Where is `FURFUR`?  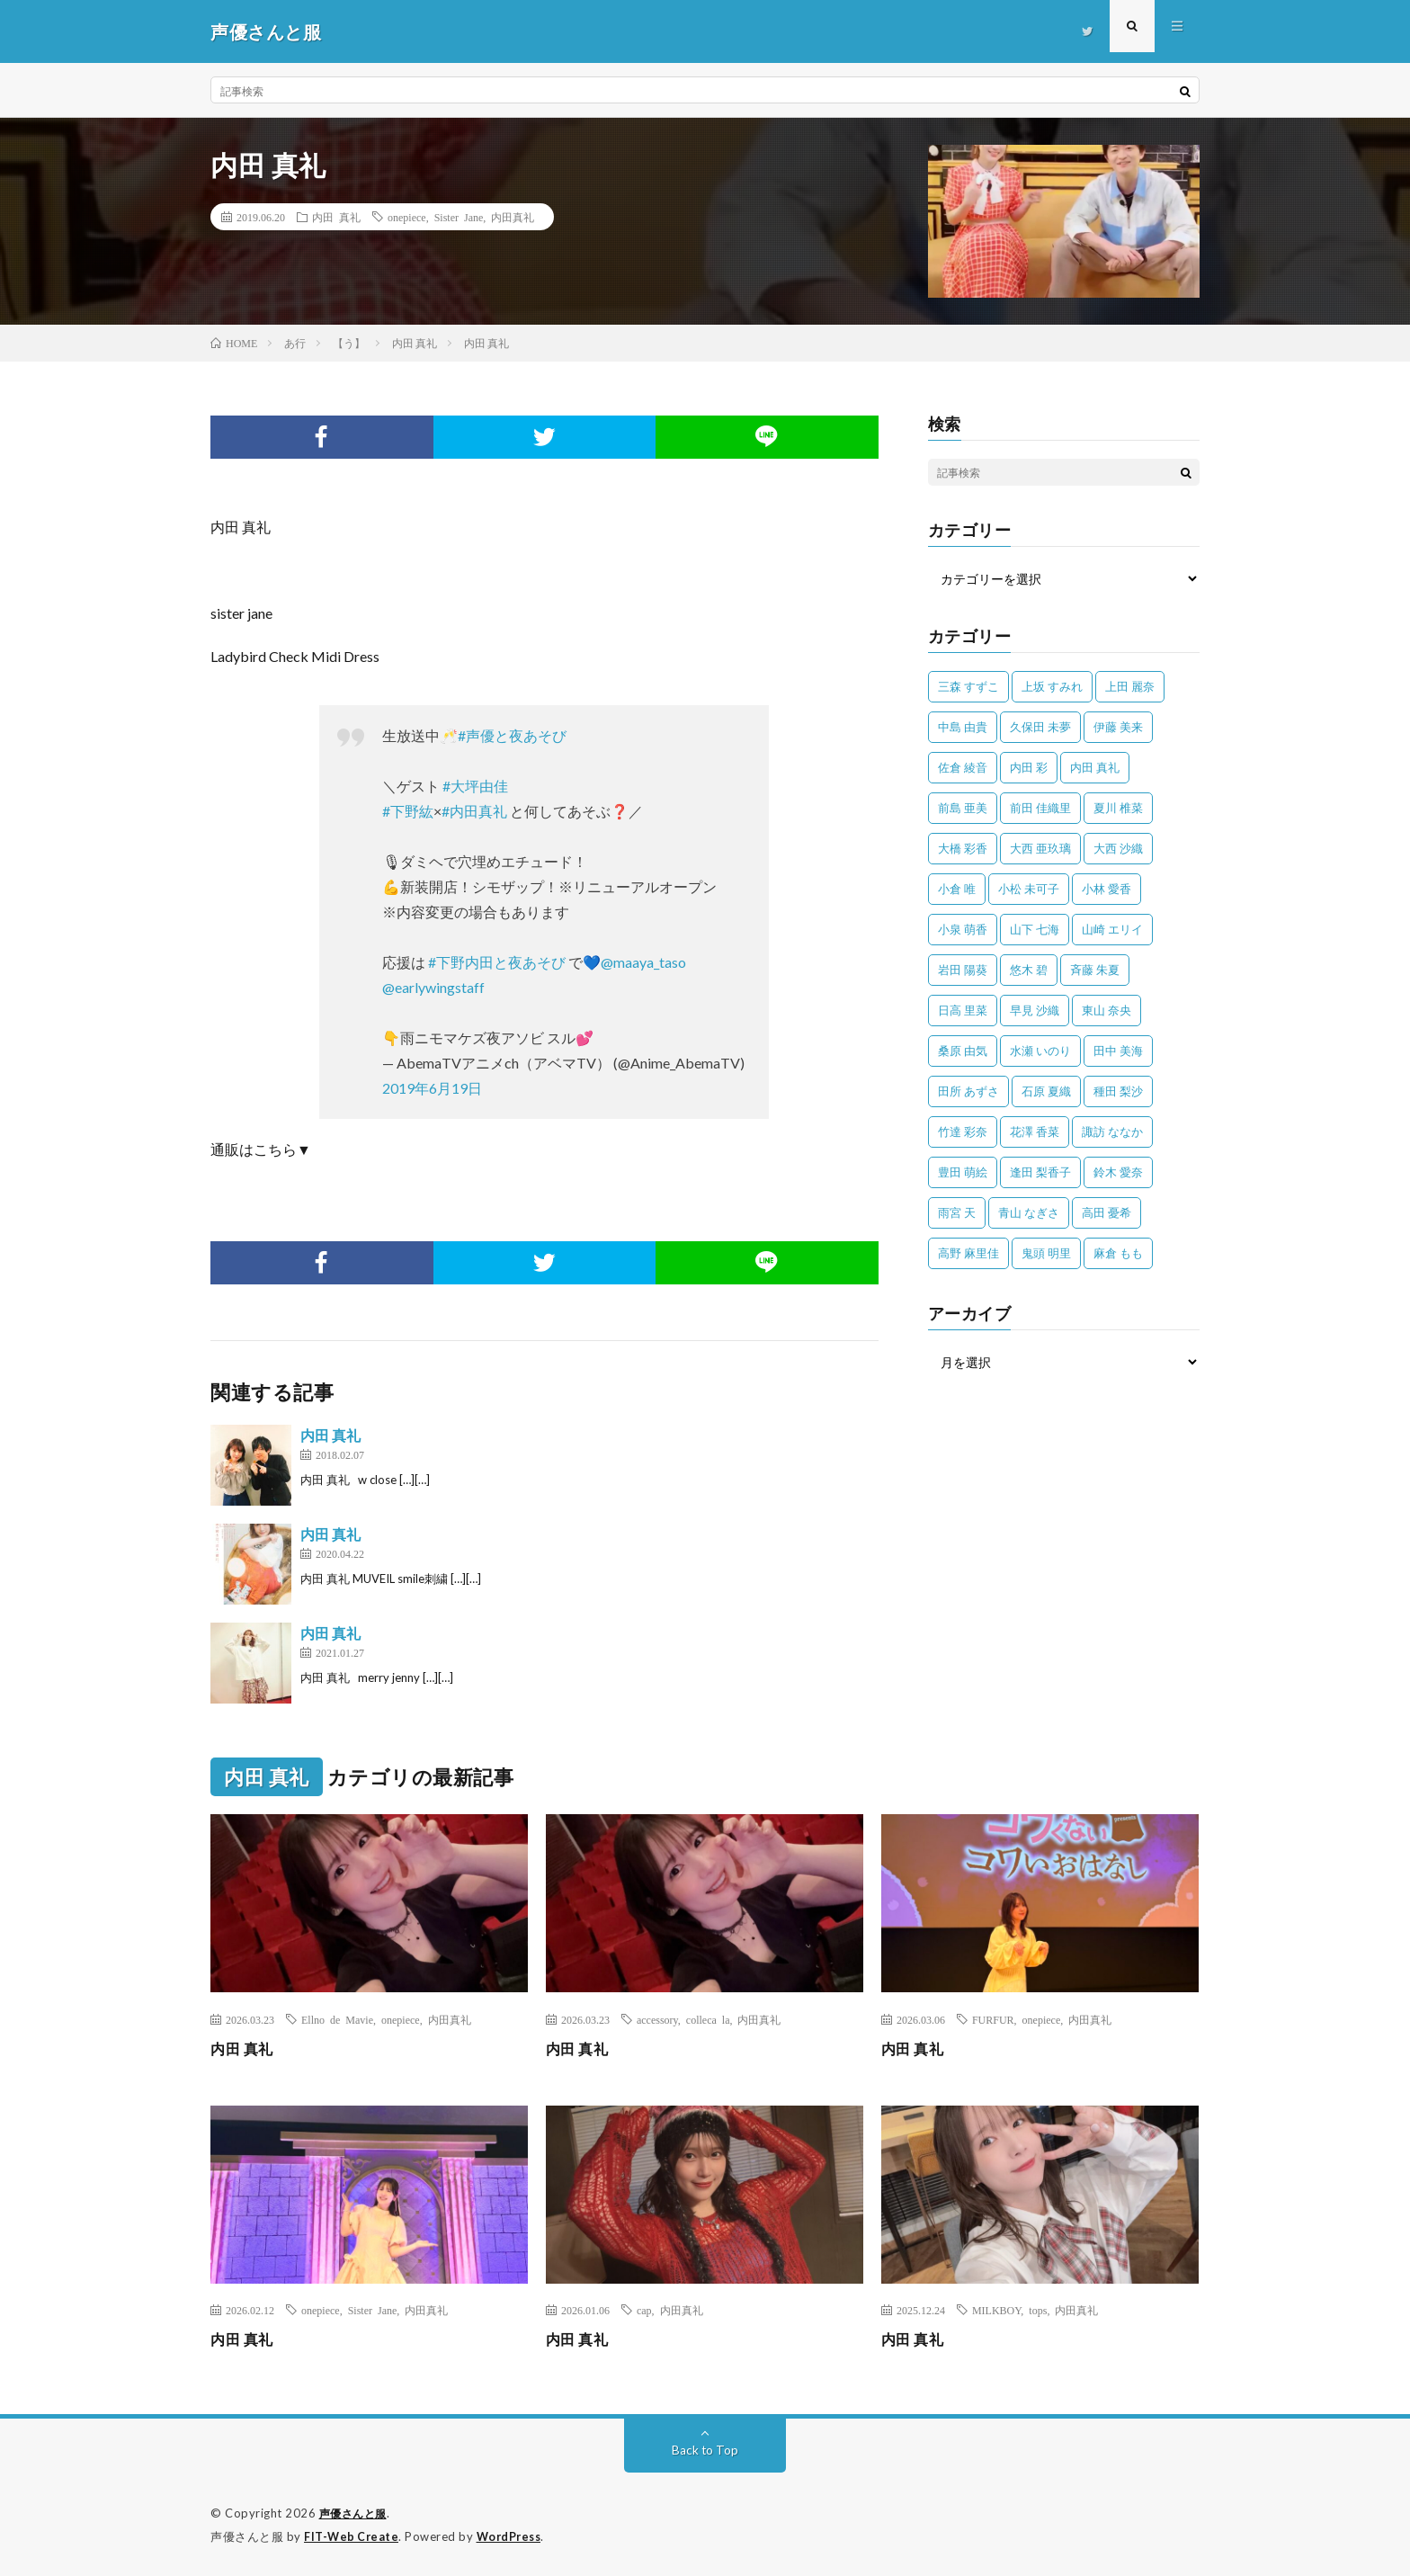 FURFUR is located at coordinates (993, 2019).